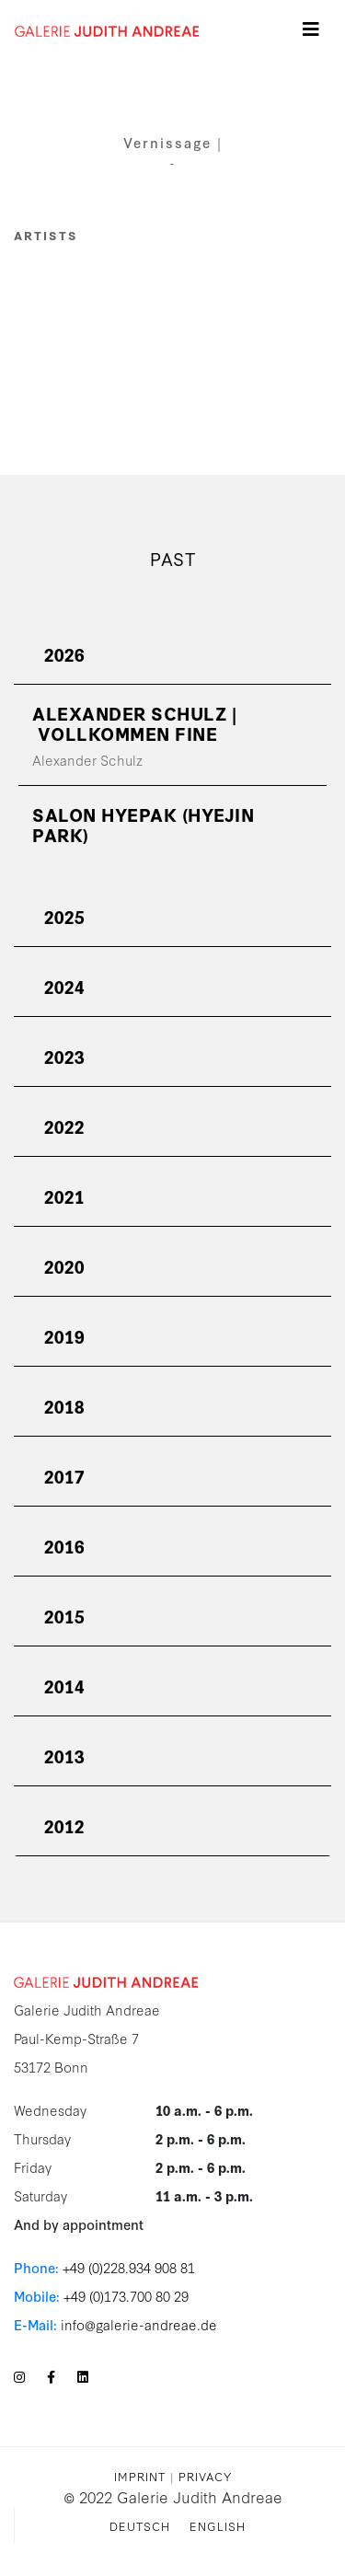 The image size is (345, 2576). I want to click on info@galerie-andreae.de, so click(139, 2324).